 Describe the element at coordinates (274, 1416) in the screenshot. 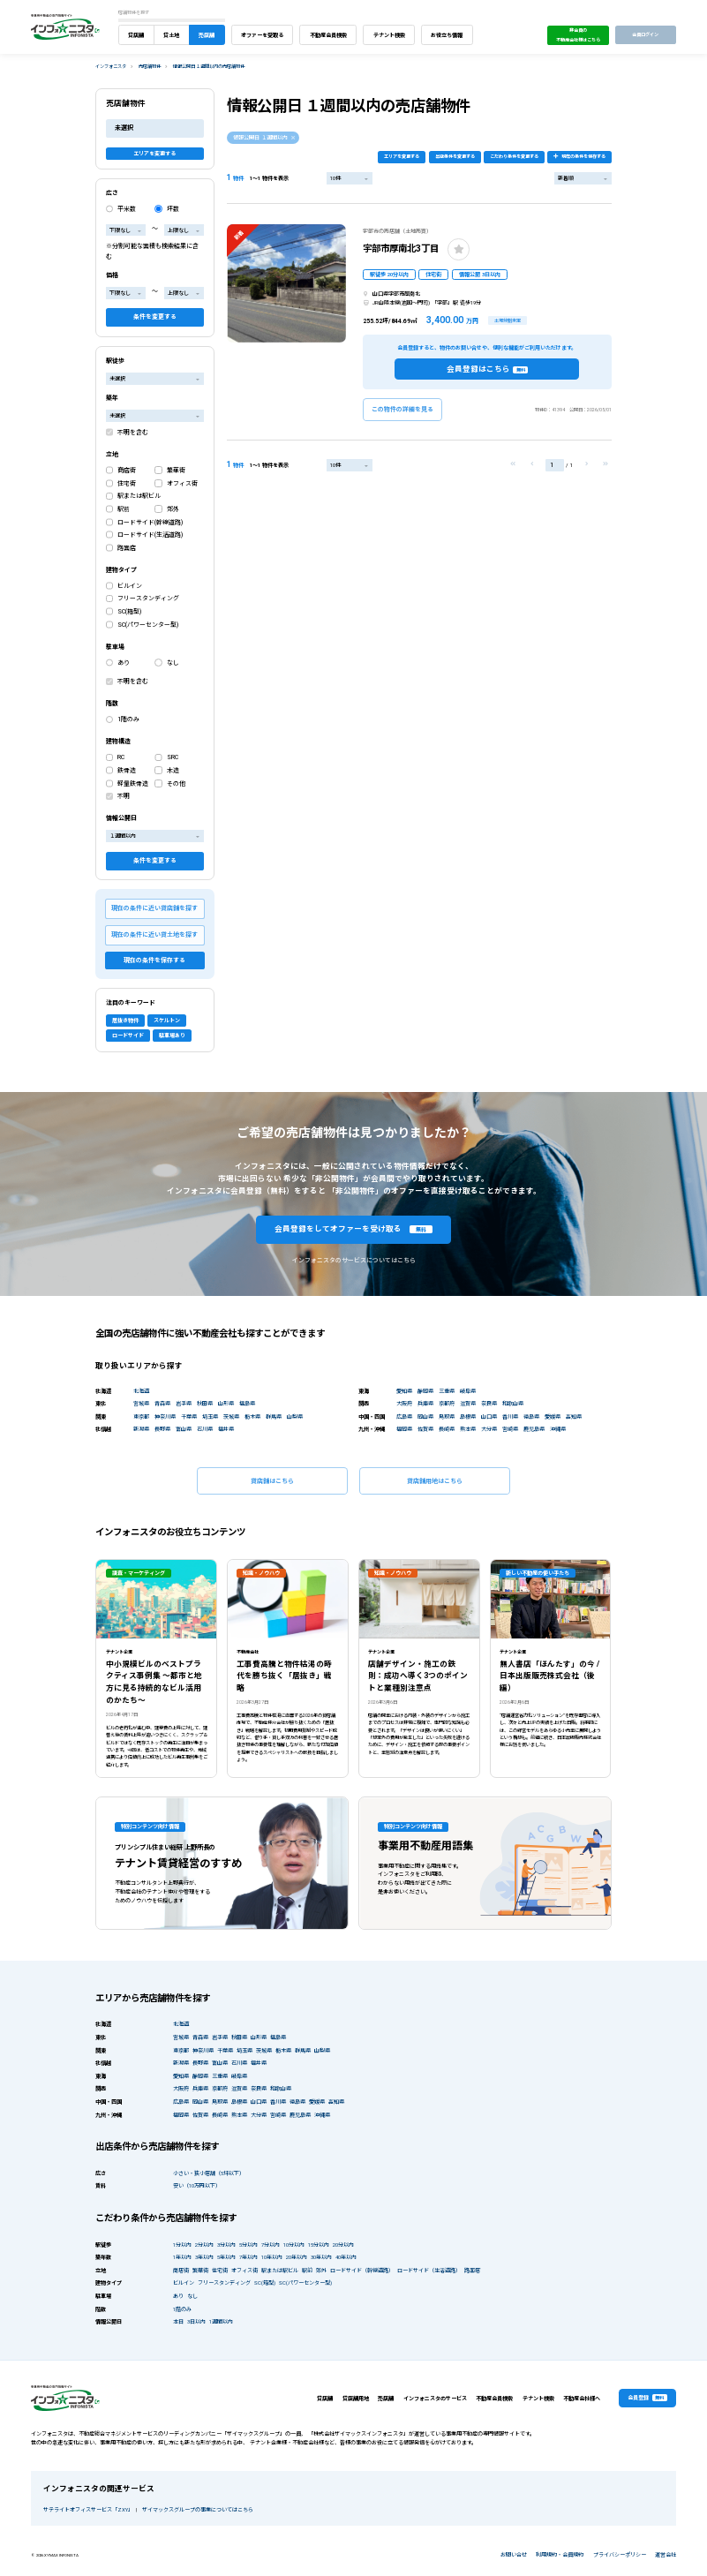

I see `群馬県` at that location.